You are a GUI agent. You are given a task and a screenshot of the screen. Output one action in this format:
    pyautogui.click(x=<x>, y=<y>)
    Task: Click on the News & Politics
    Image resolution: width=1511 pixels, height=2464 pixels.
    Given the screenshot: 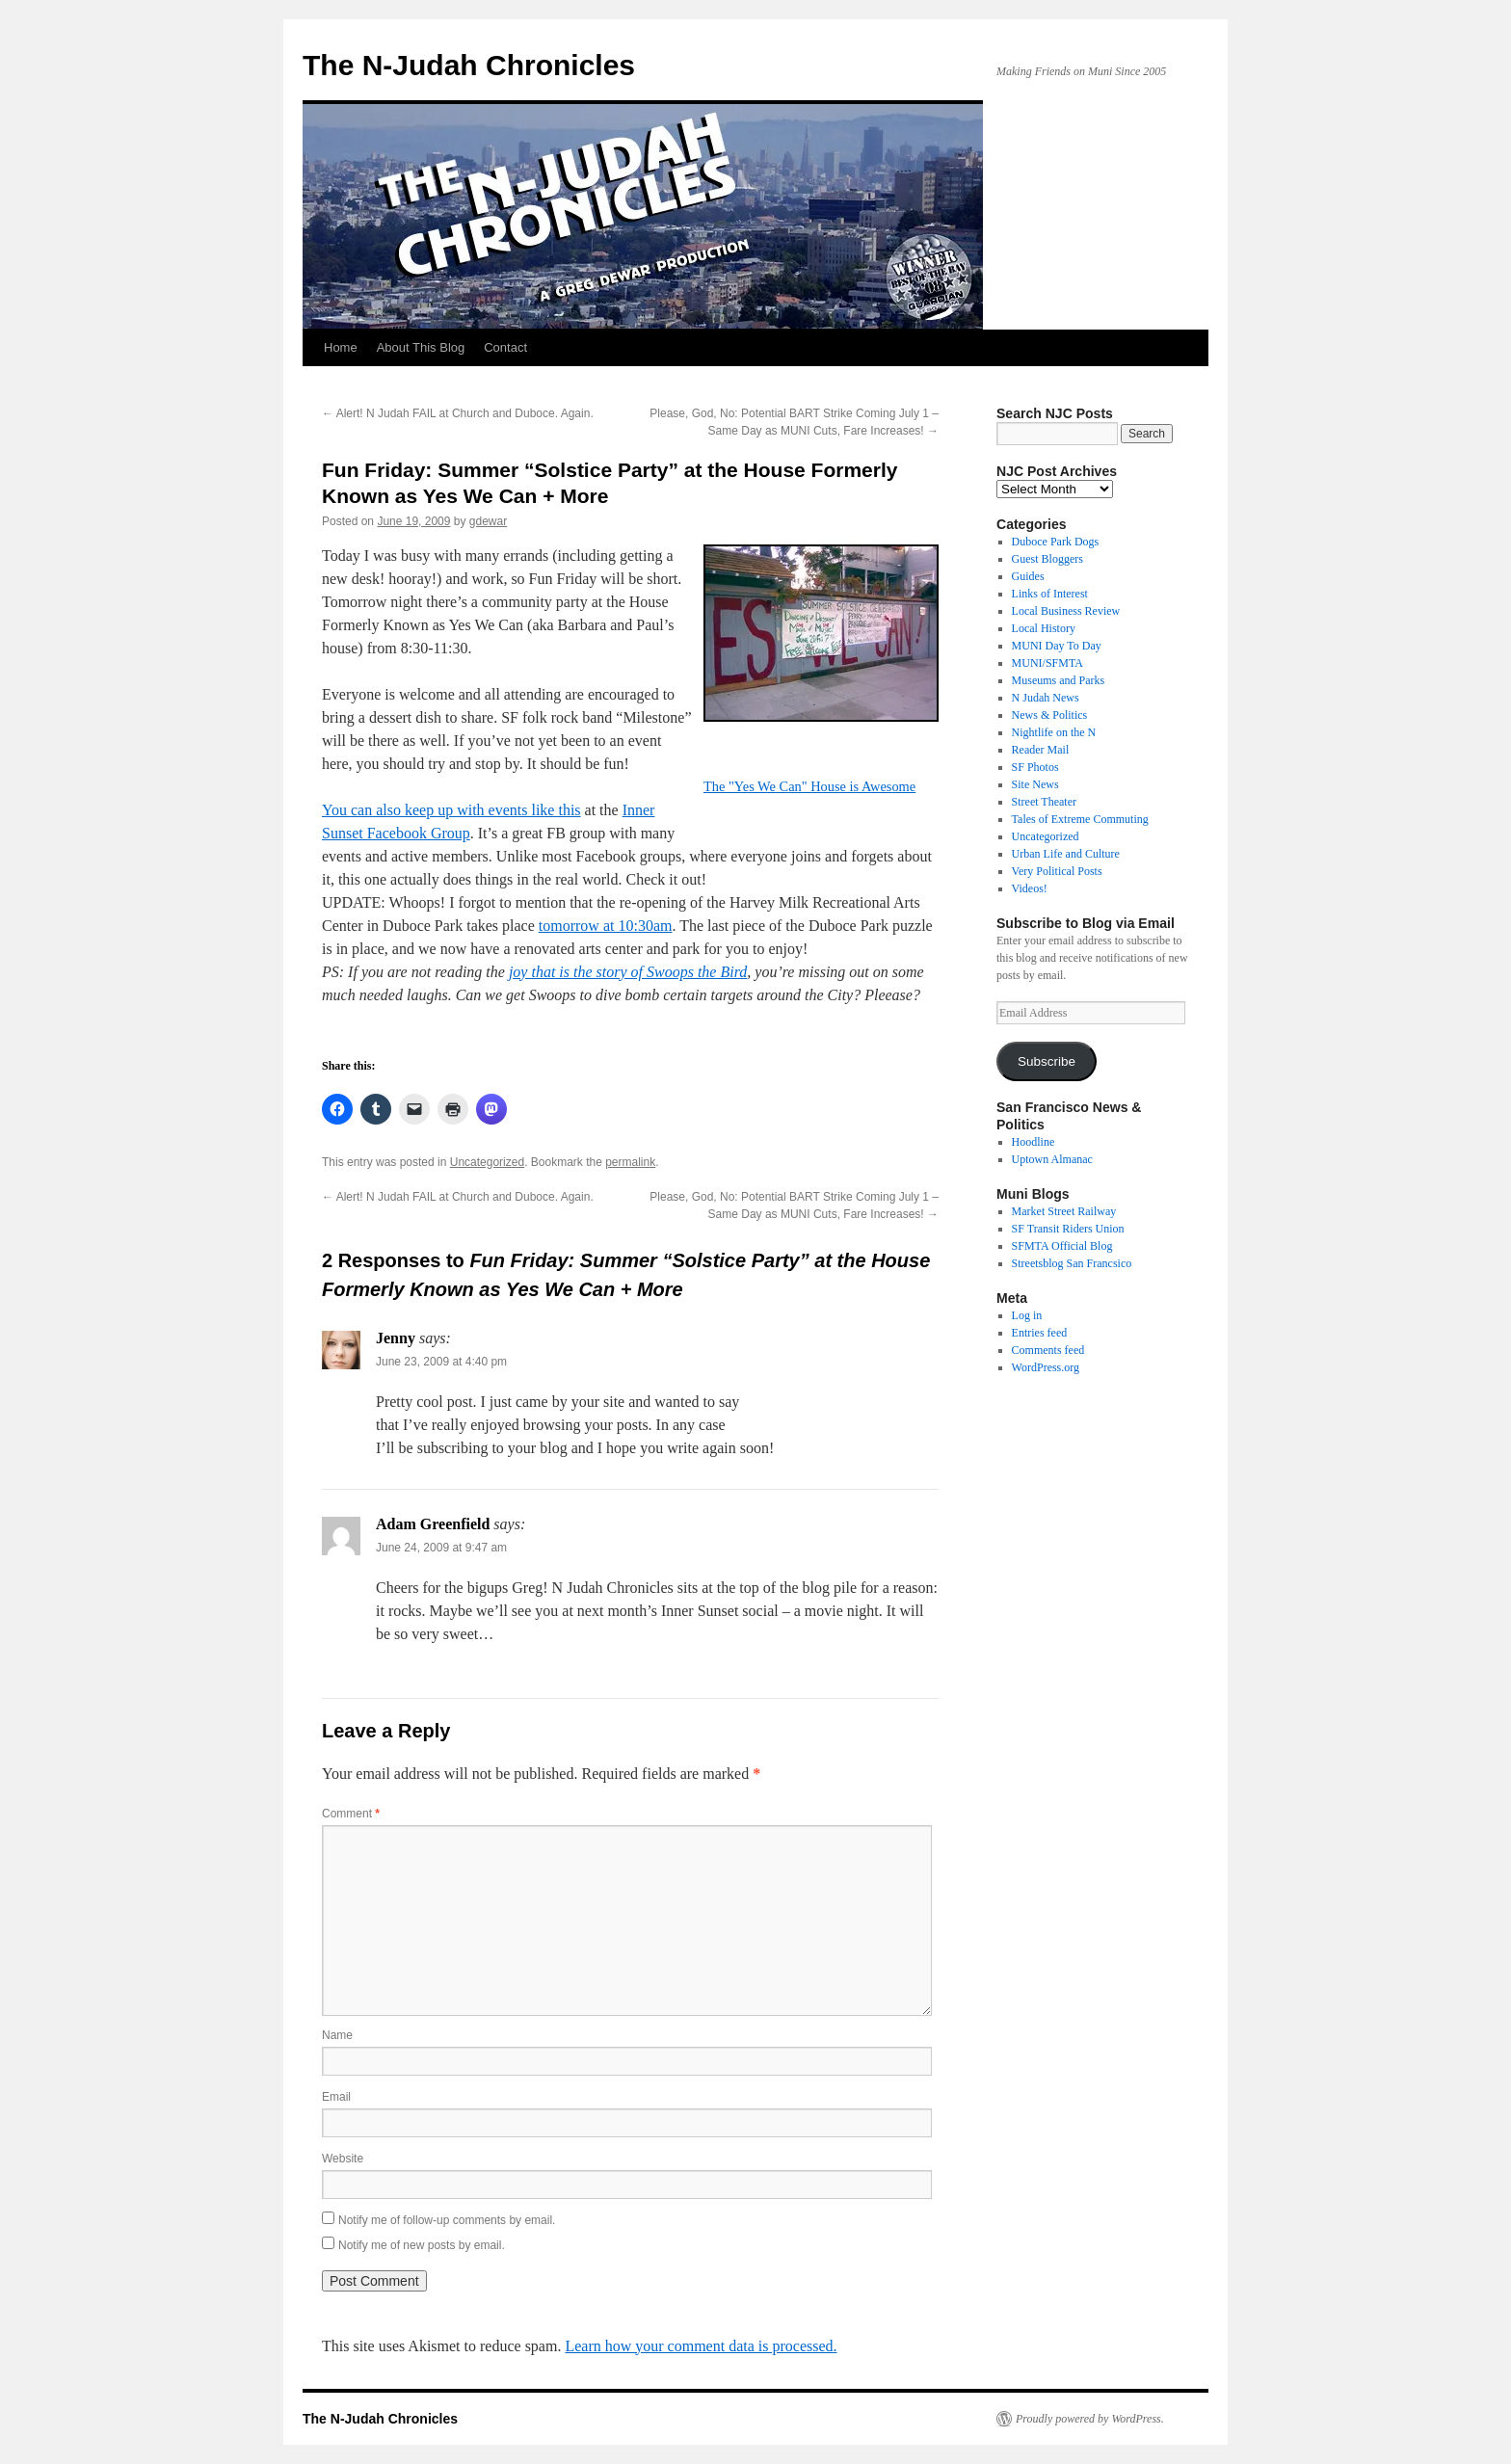 What is the action you would take?
    pyautogui.click(x=1050, y=715)
    